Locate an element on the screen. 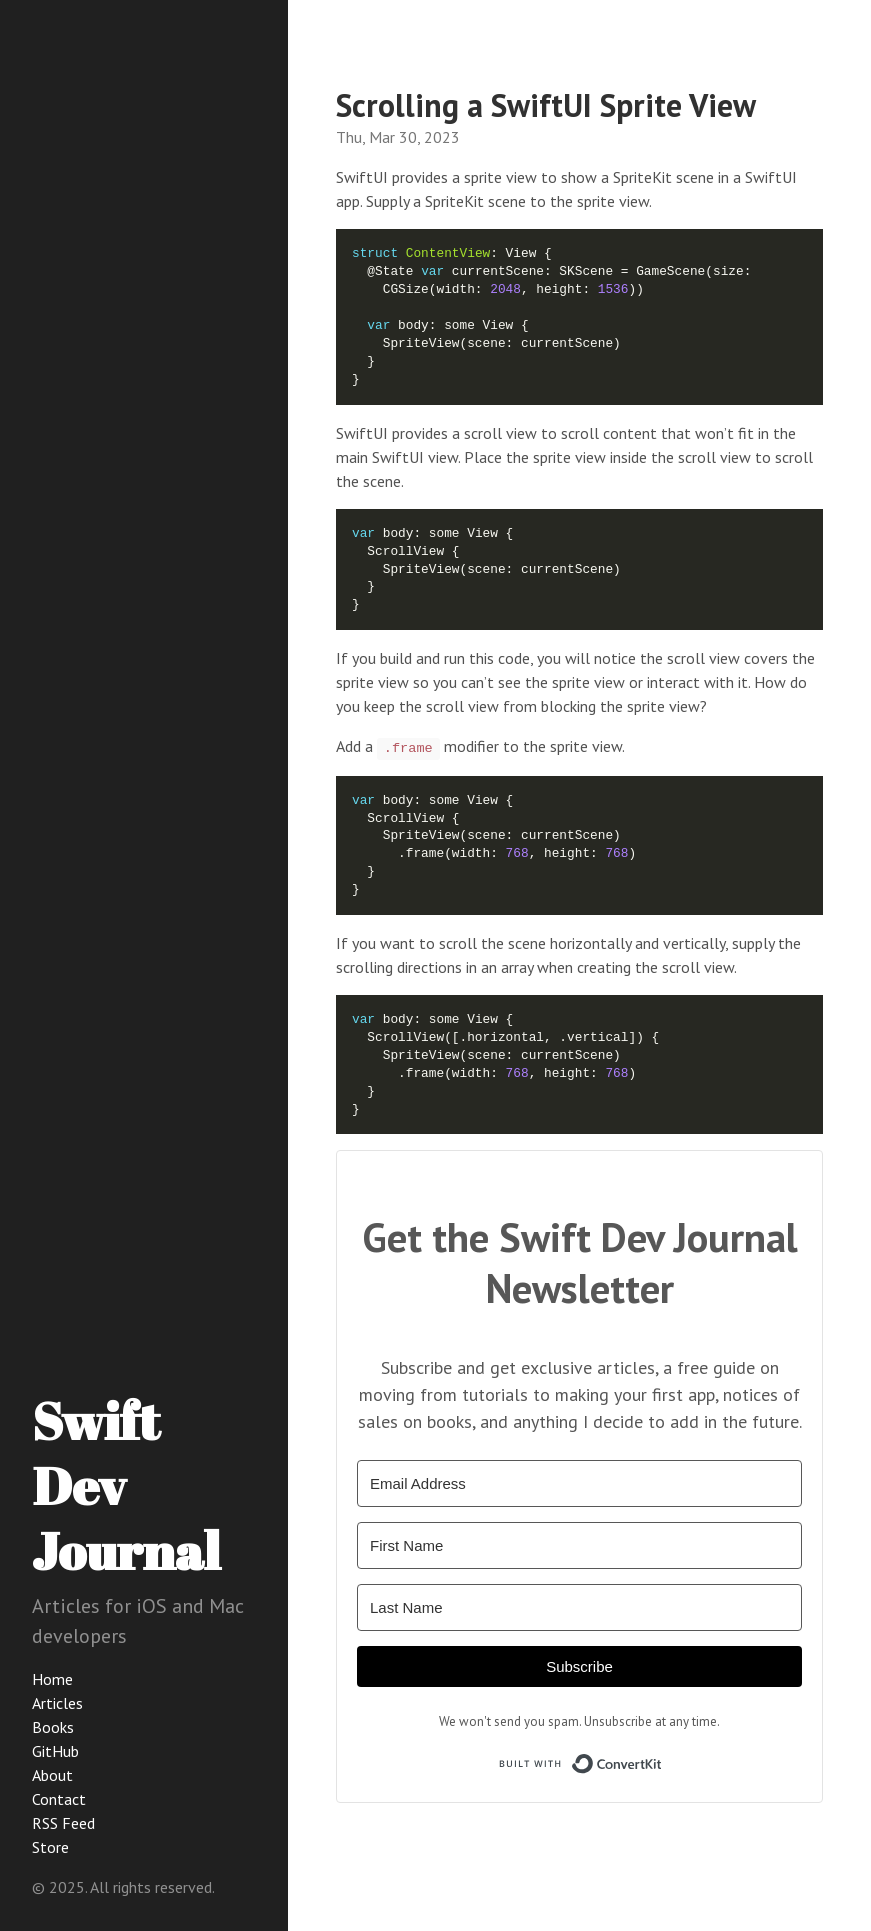 The width and height of the screenshot is (871, 1931). [Last Name] is located at coordinates (579, 1607).